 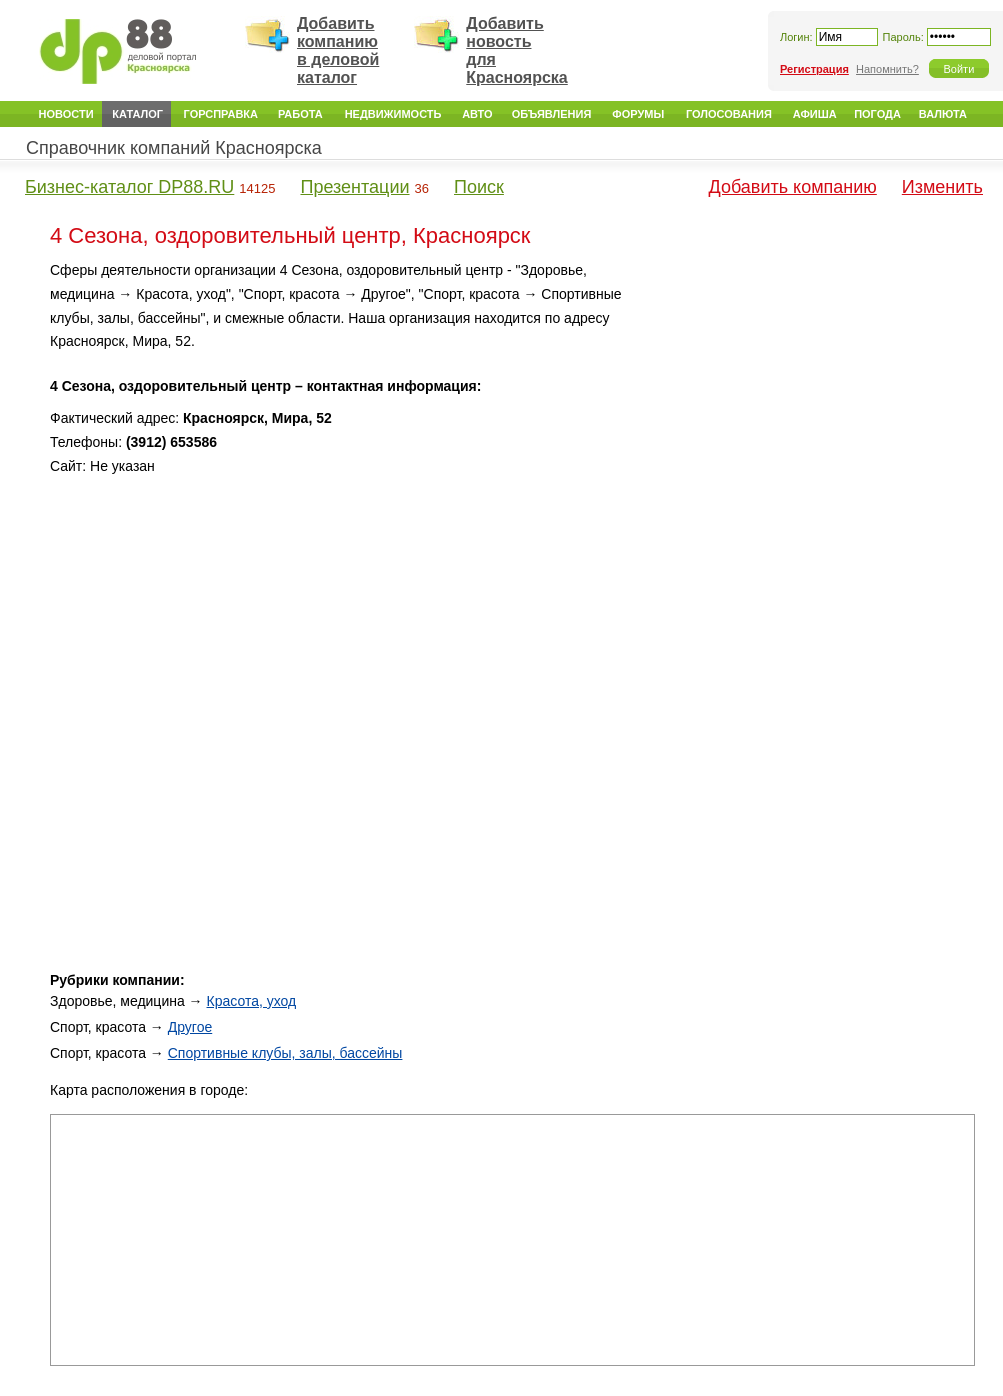 What do you see at coordinates (943, 114) in the screenshot?
I see `Валюта` at bounding box center [943, 114].